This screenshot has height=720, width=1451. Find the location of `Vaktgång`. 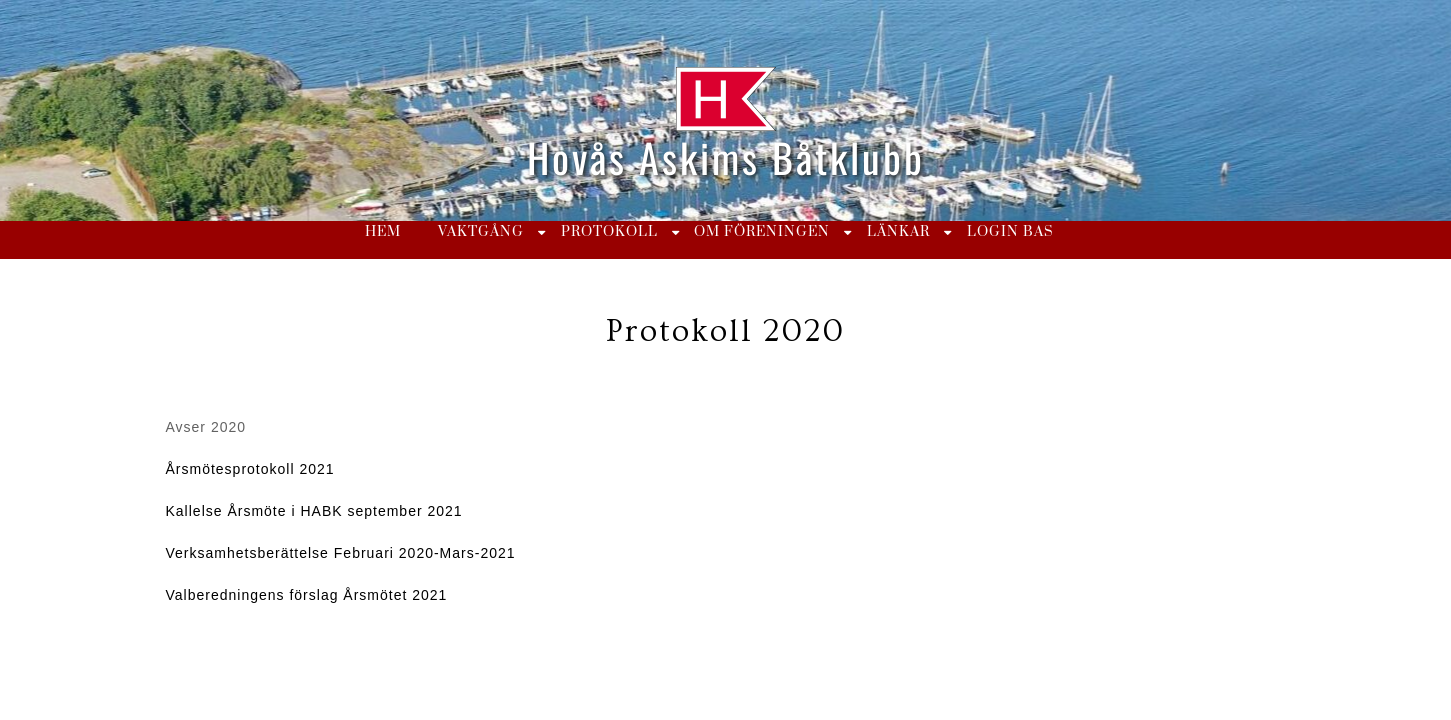

Vaktgång is located at coordinates (481, 232).